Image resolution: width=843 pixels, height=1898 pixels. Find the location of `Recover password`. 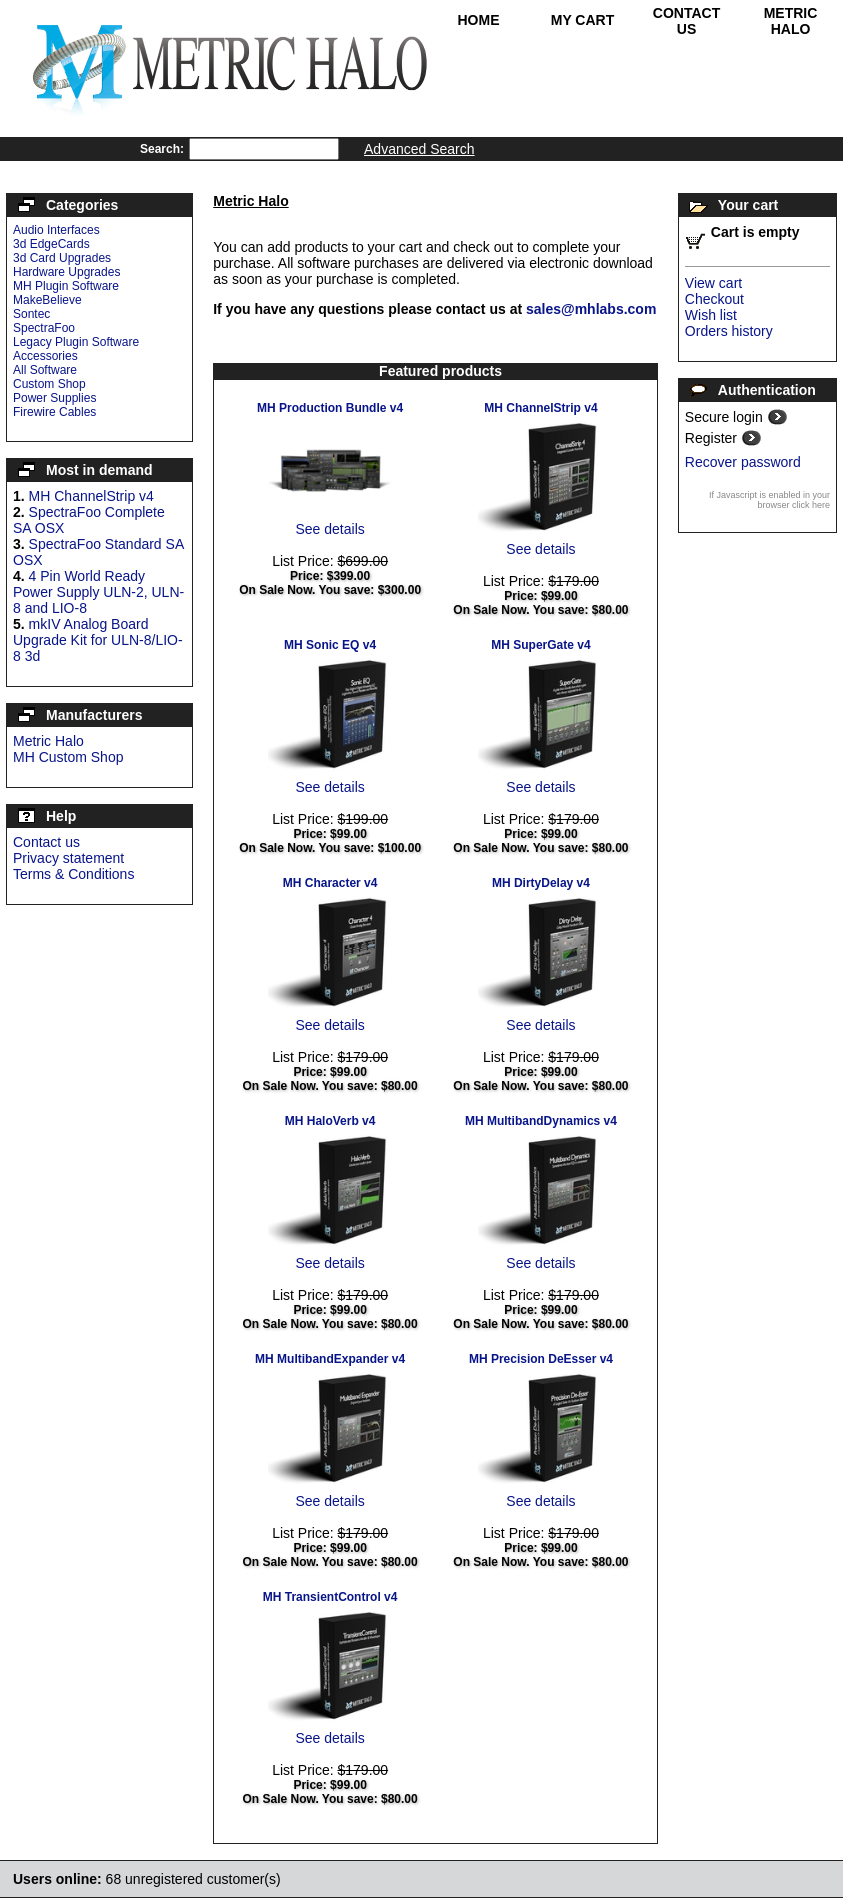

Recover password is located at coordinates (743, 462).